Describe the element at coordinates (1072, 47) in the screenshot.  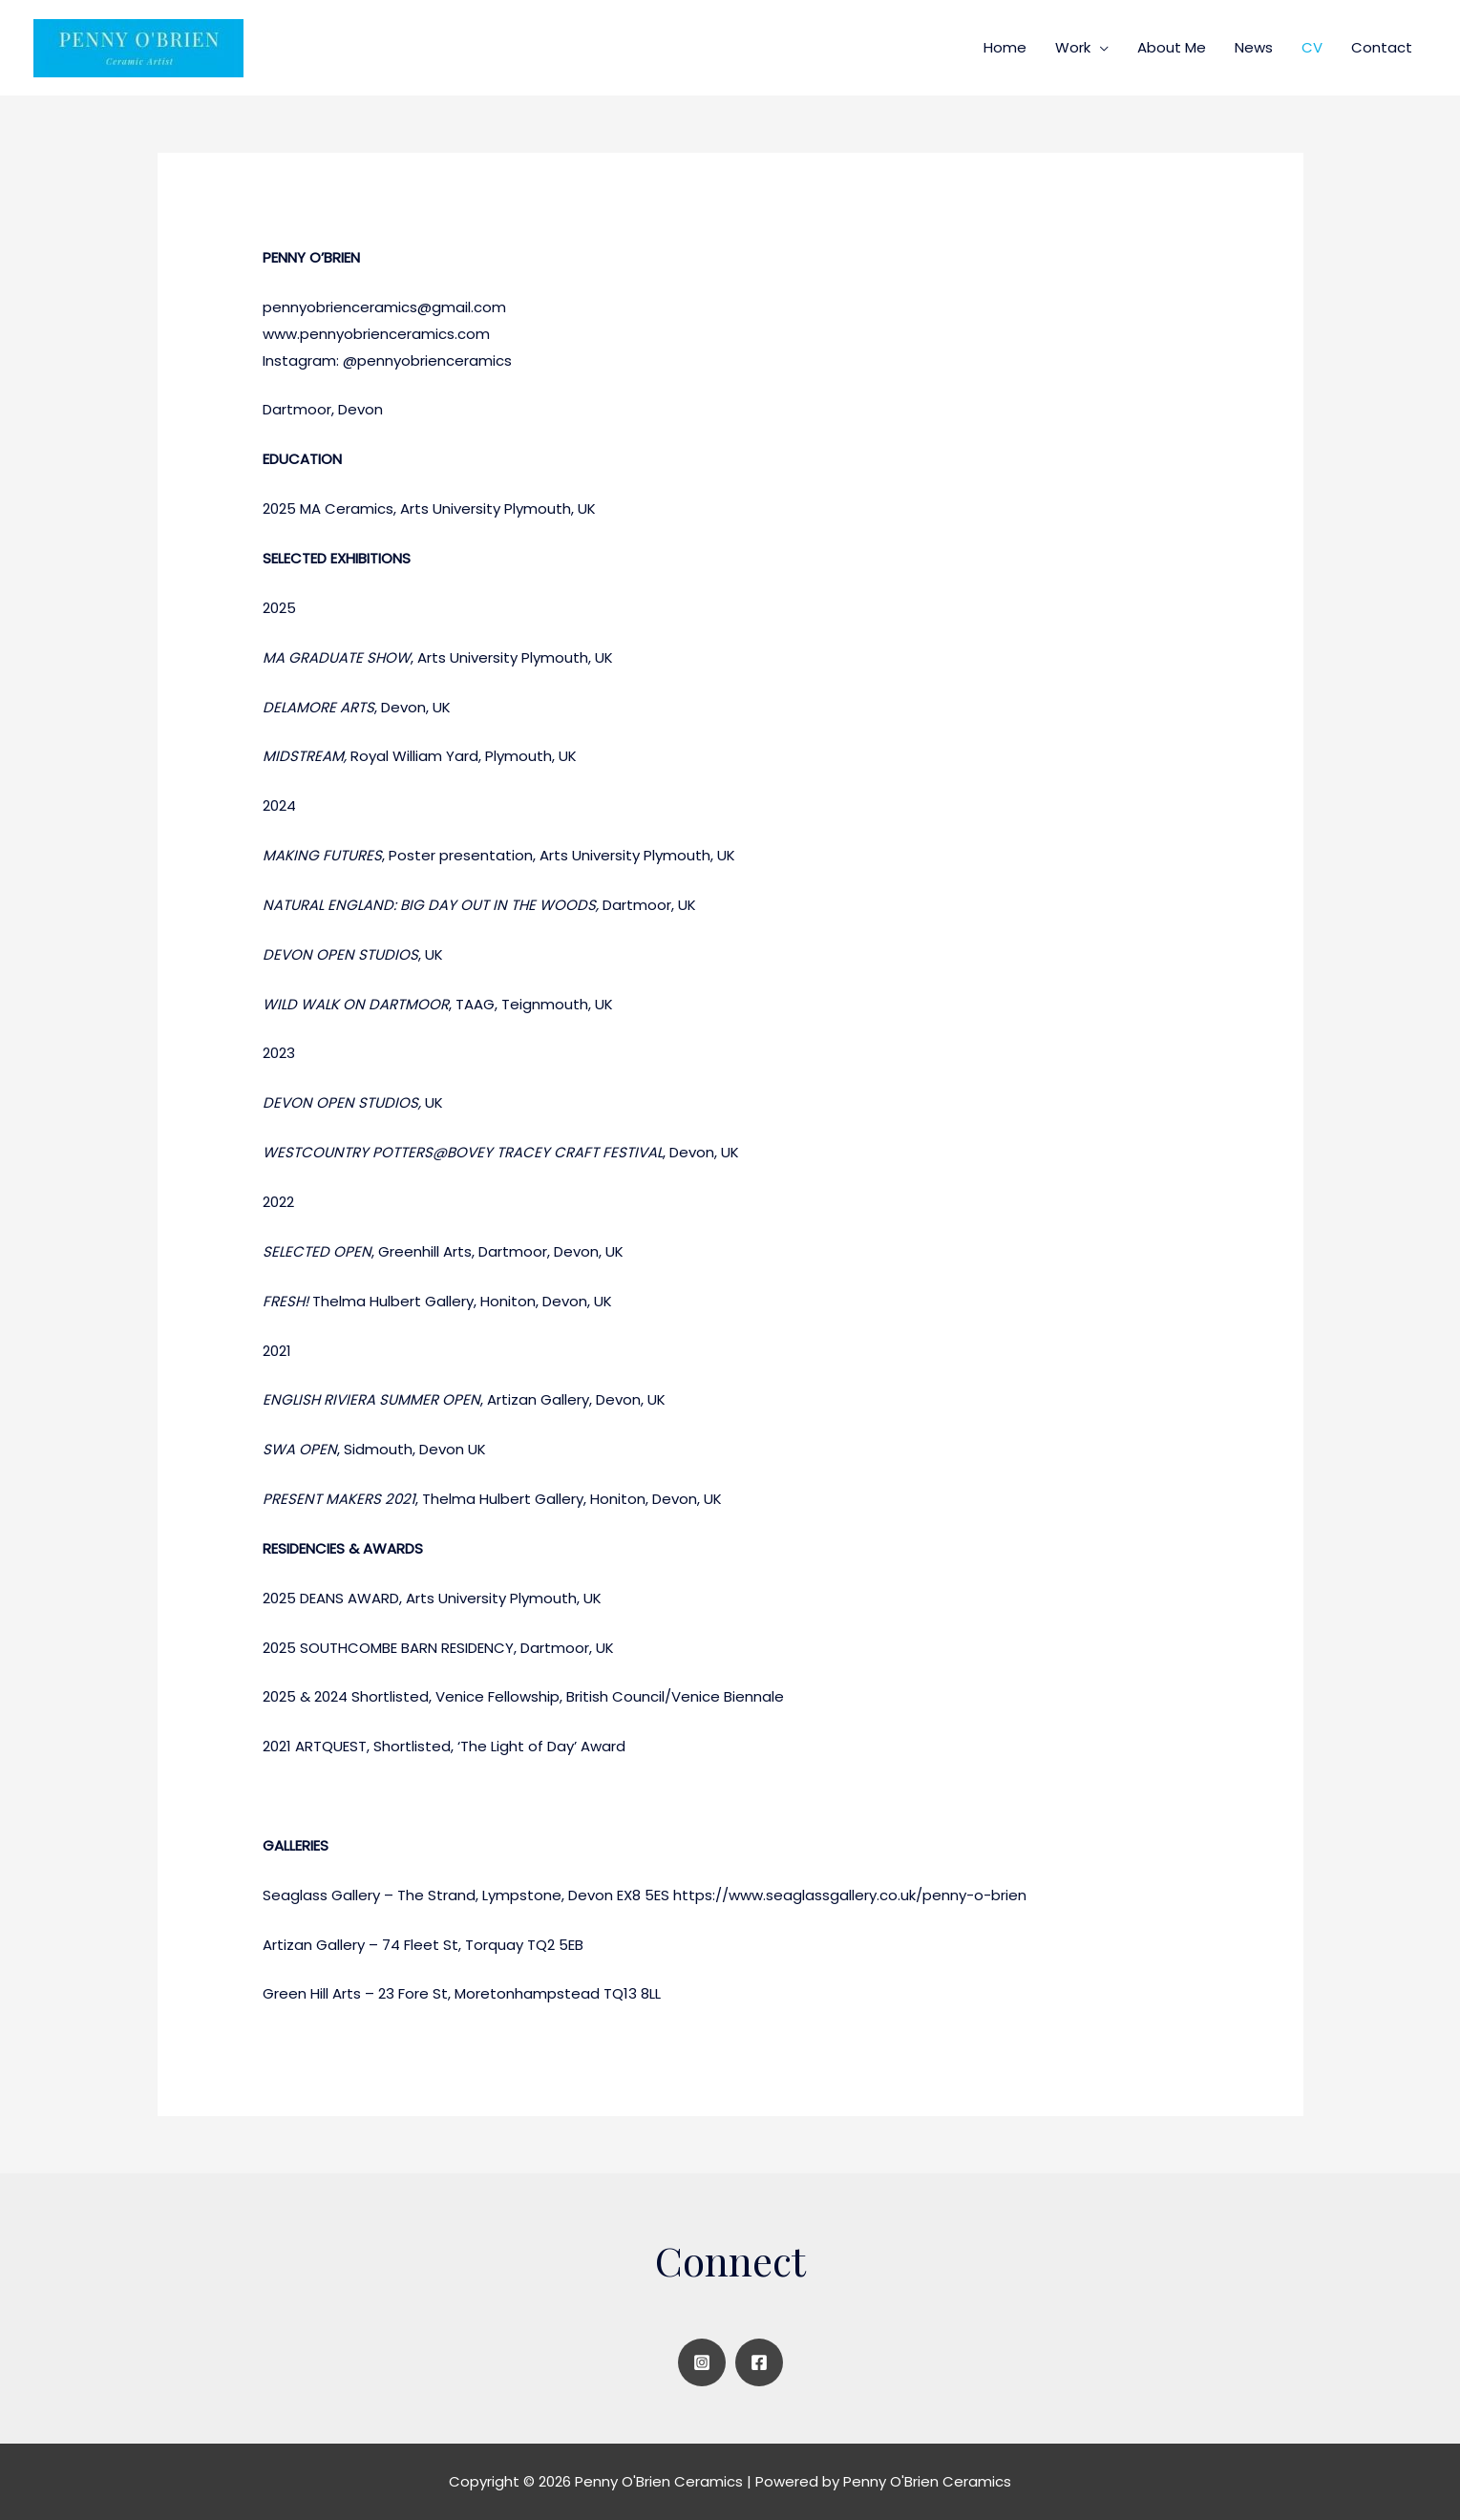
I see `Work` at that location.